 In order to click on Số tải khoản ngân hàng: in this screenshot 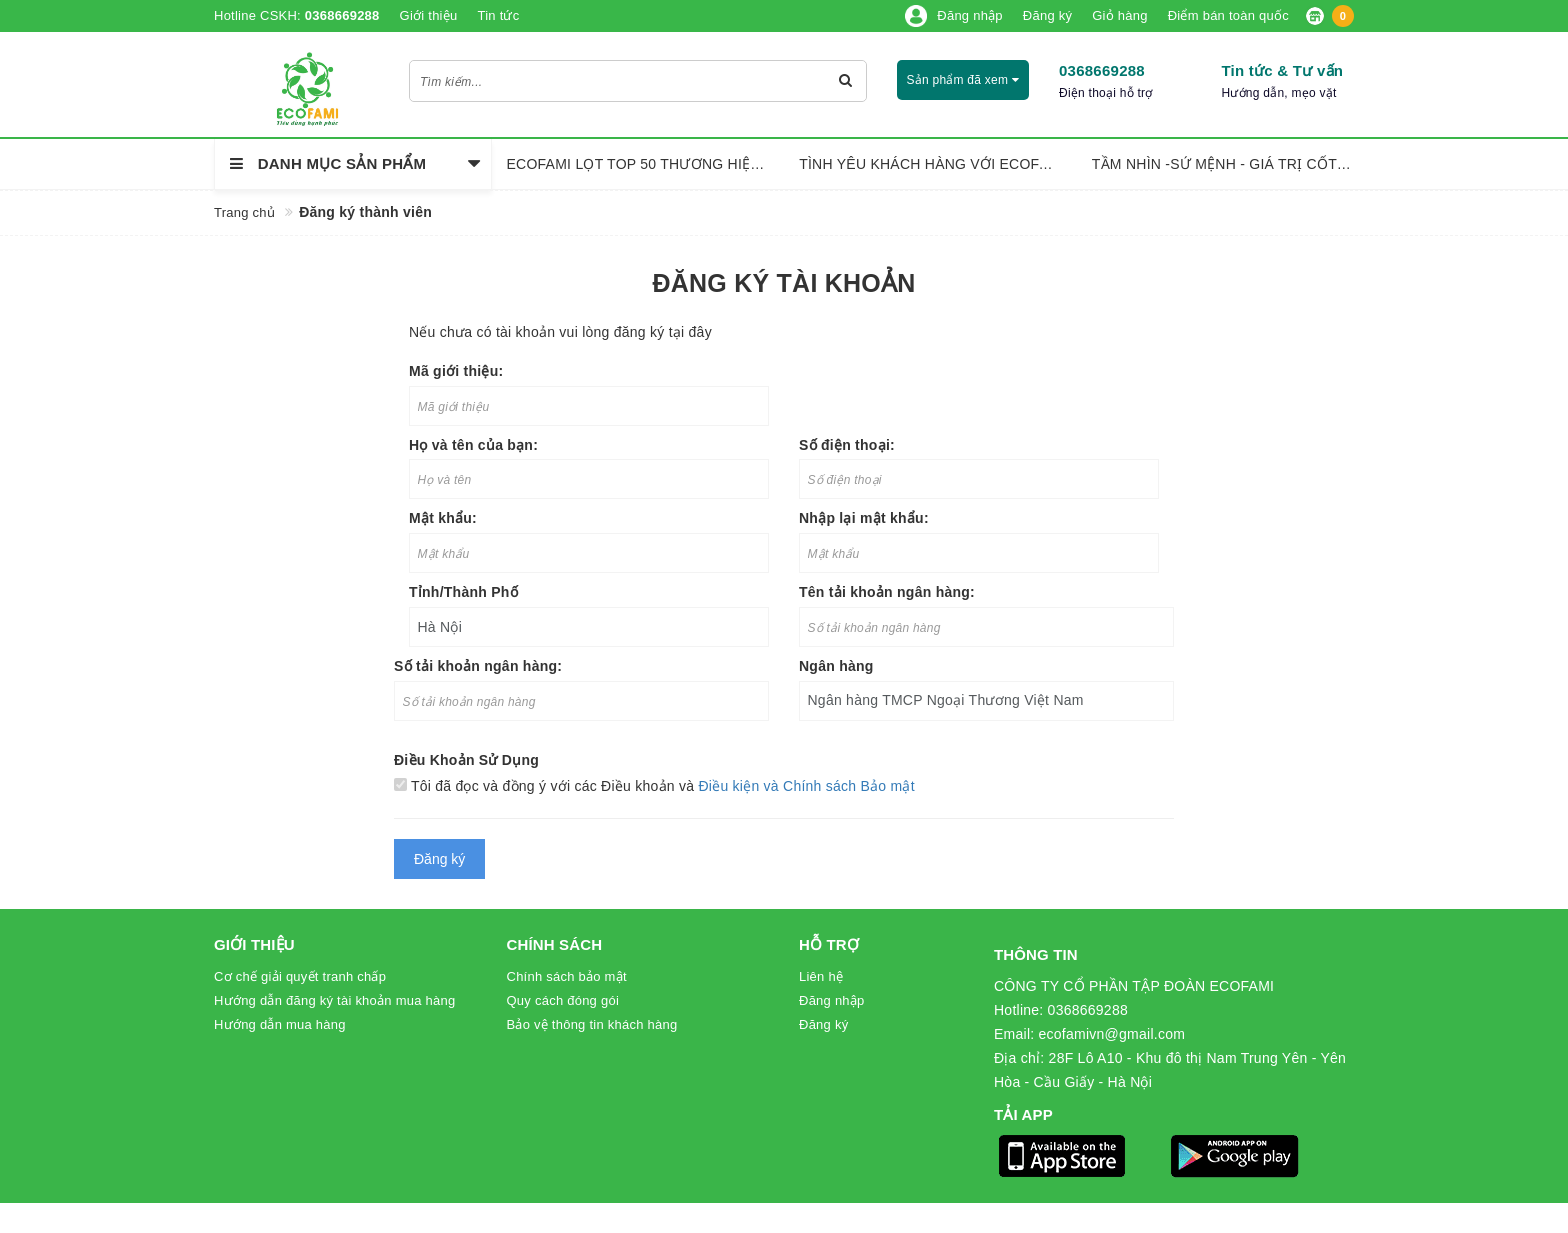, I will do `click(478, 666)`.